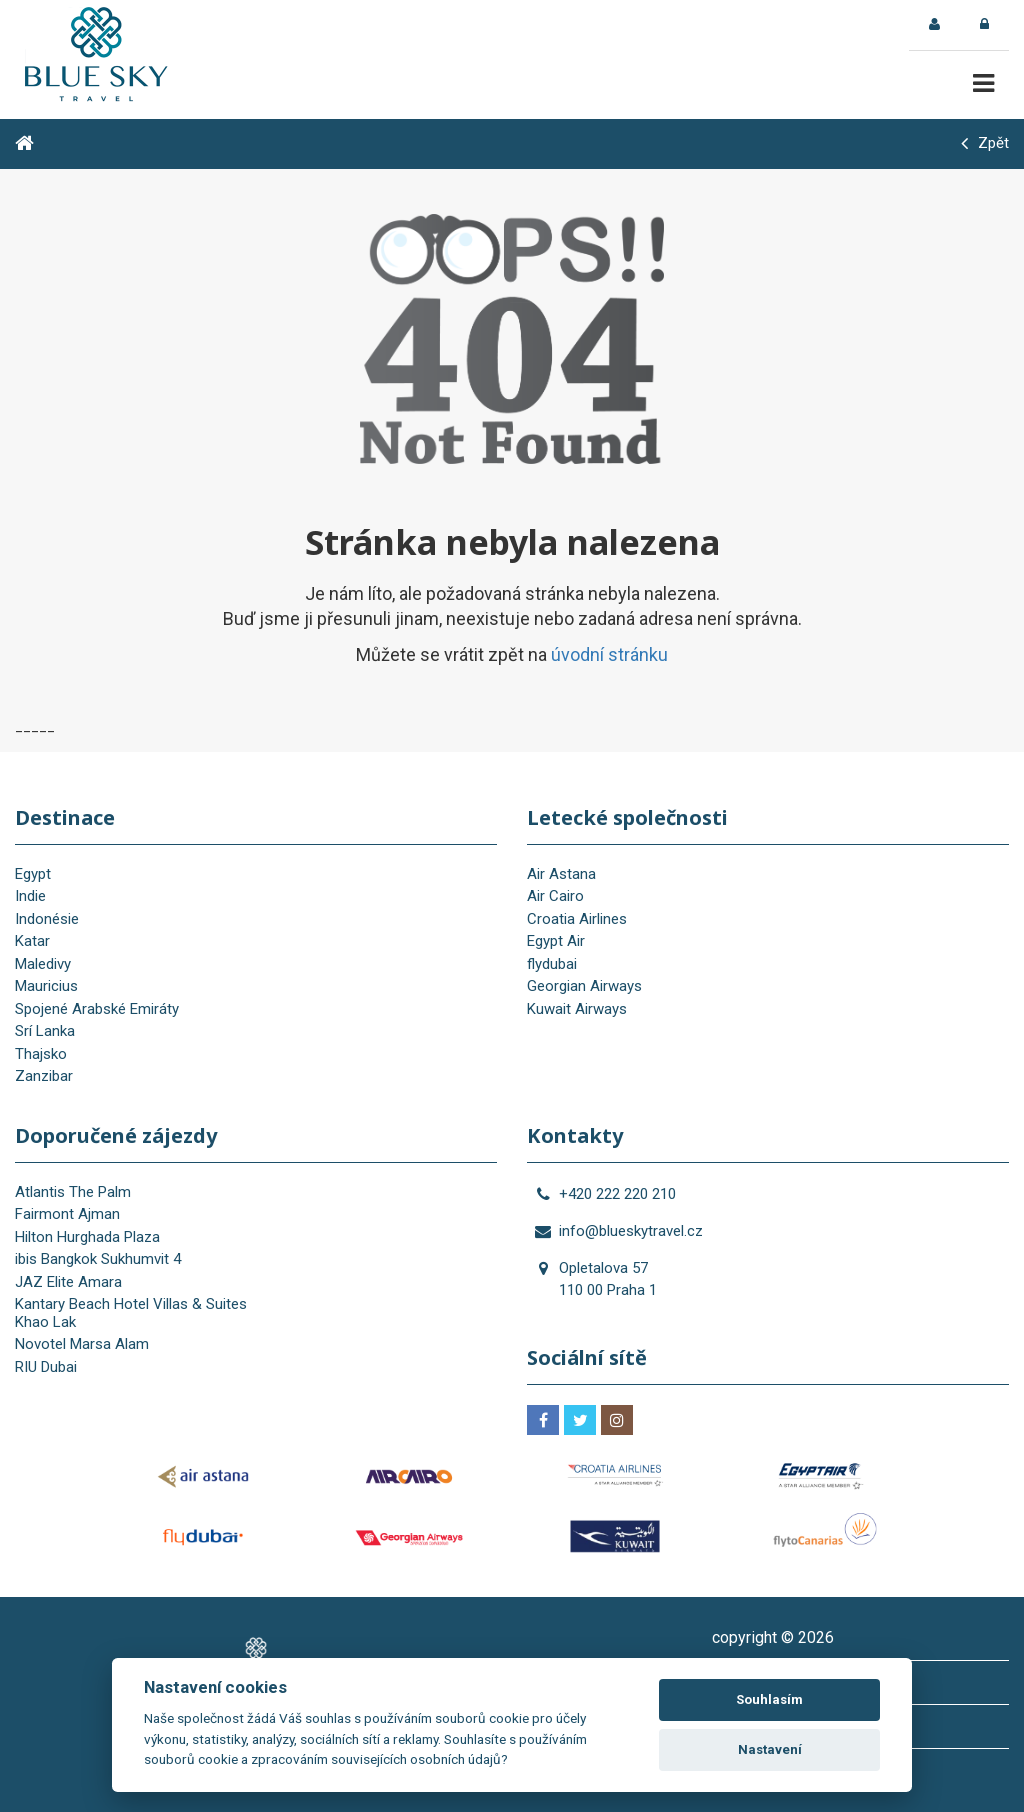  What do you see at coordinates (67, 1214) in the screenshot?
I see `Fairmont Ajman` at bounding box center [67, 1214].